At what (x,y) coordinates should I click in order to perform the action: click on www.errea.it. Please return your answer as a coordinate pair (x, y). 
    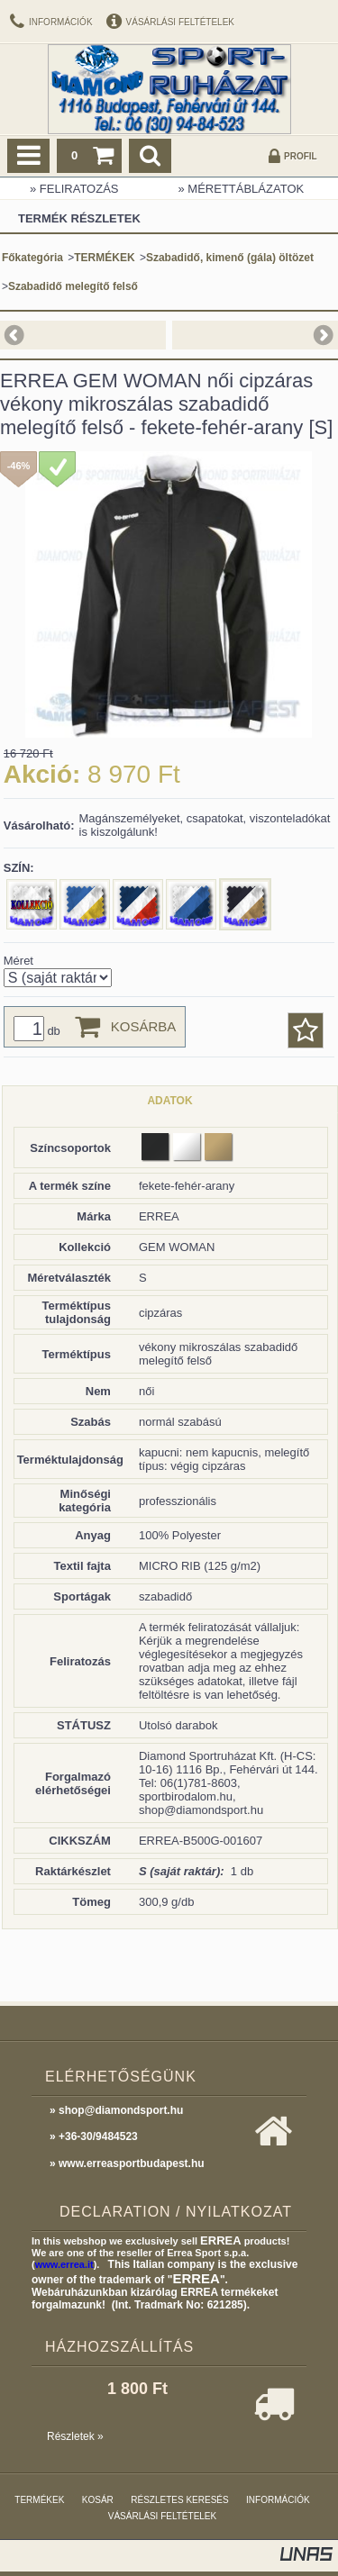
    Looking at the image, I should click on (64, 2264).